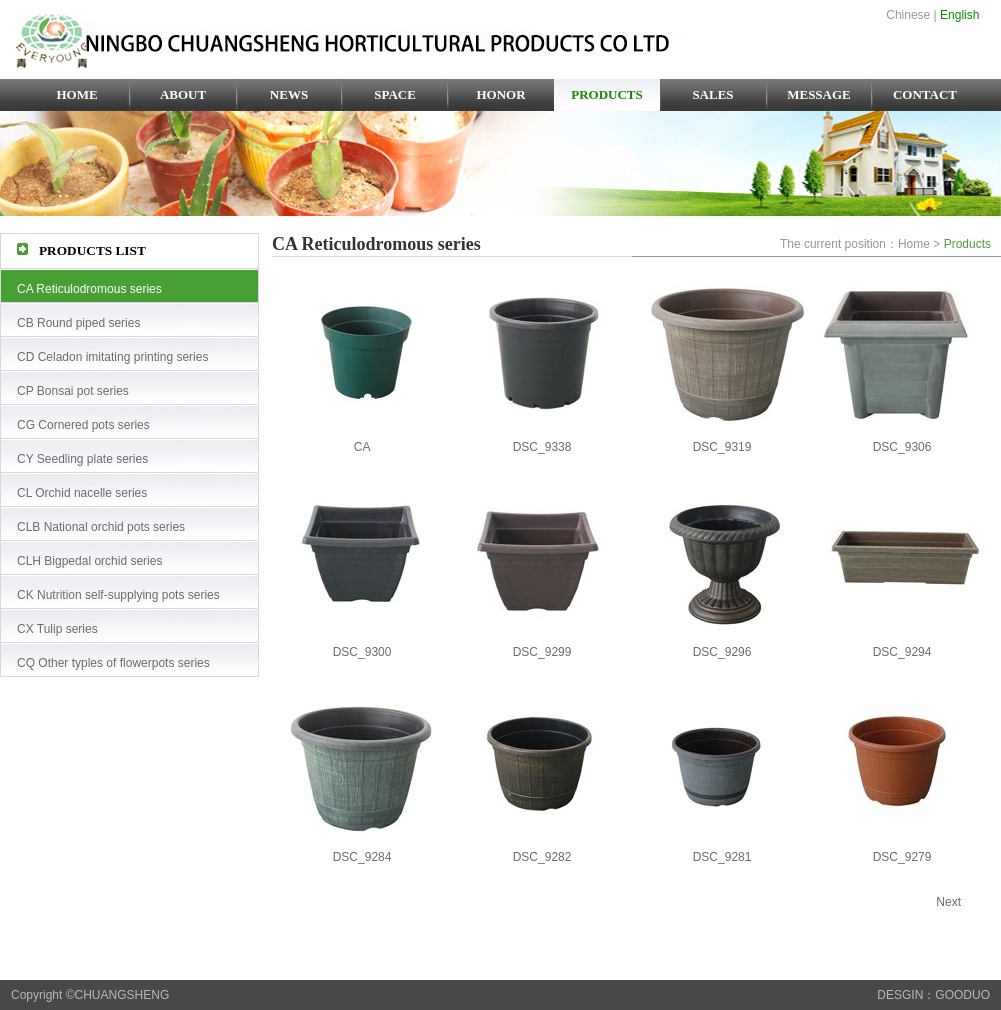 This screenshot has height=1010, width=1001. I want to click on SPACE, so click(395, 94).